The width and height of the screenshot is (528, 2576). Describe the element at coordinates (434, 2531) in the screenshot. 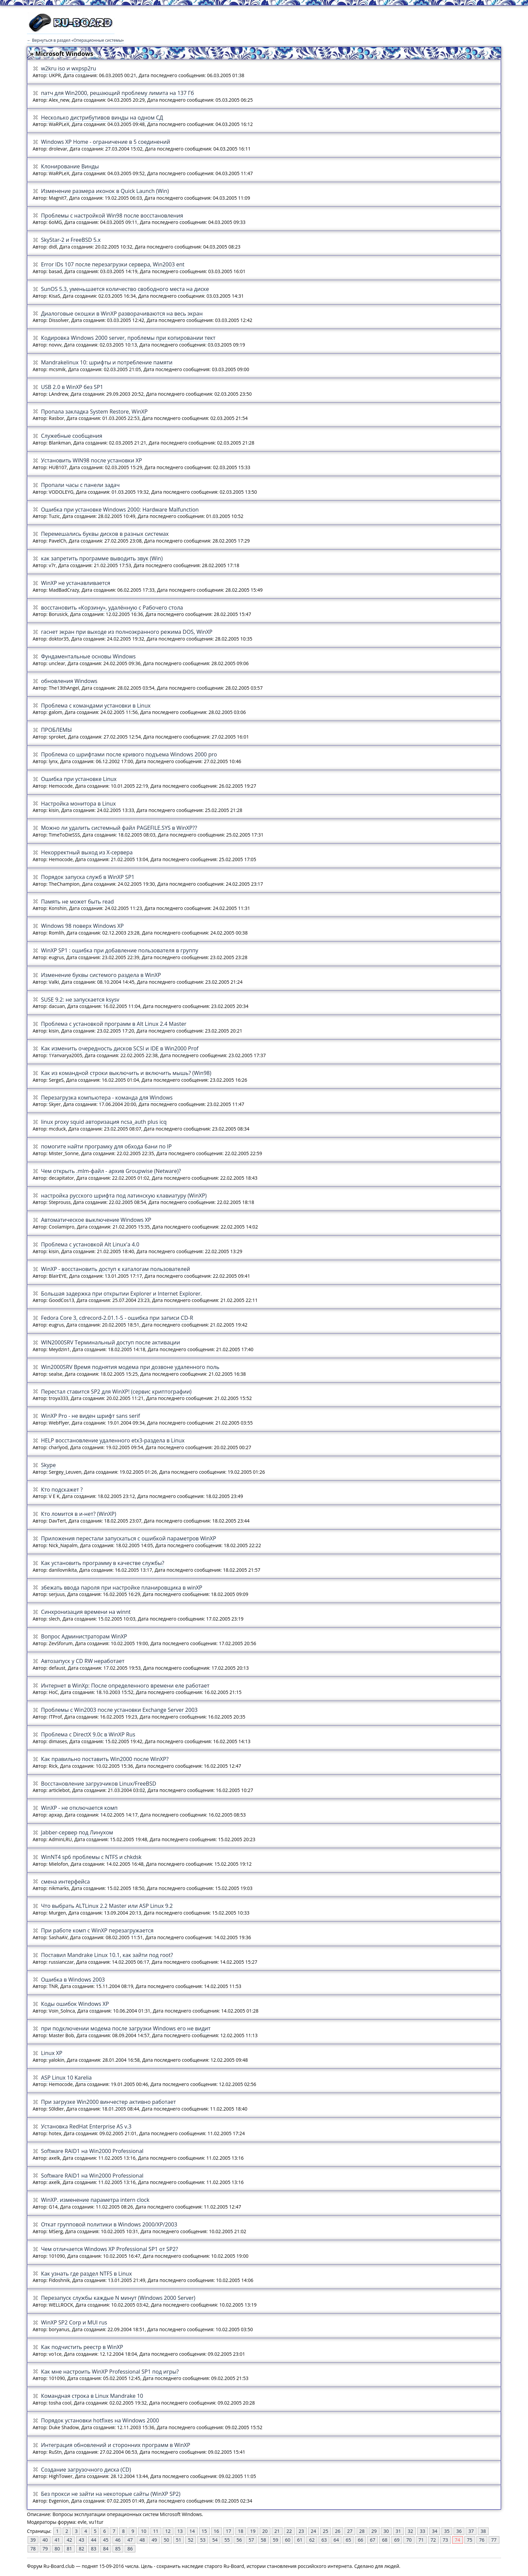

I see `34` at that location.